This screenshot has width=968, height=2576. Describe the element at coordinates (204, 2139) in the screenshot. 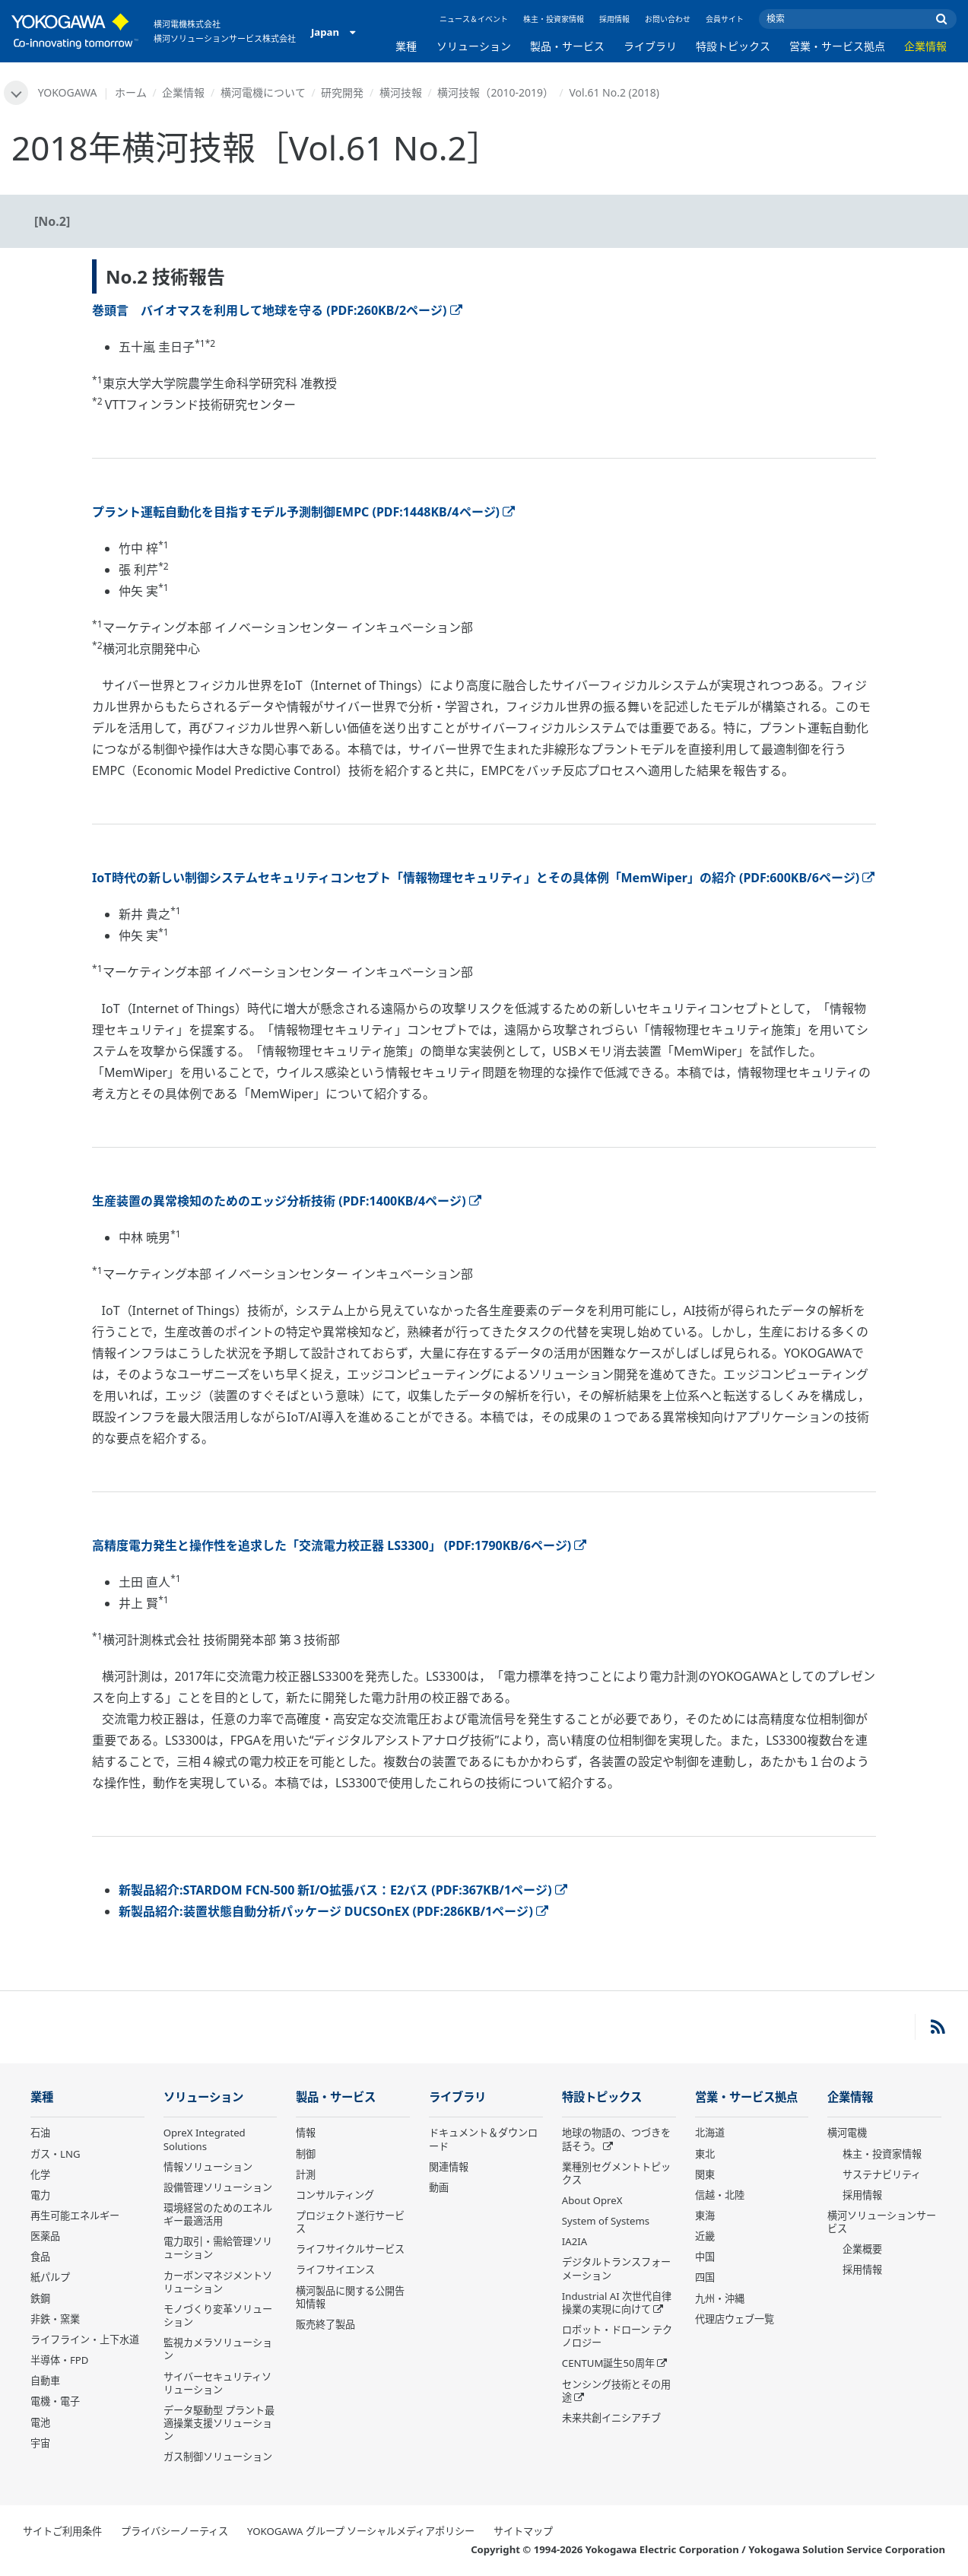

I see `OpreX Integrated Solutions` at that location.